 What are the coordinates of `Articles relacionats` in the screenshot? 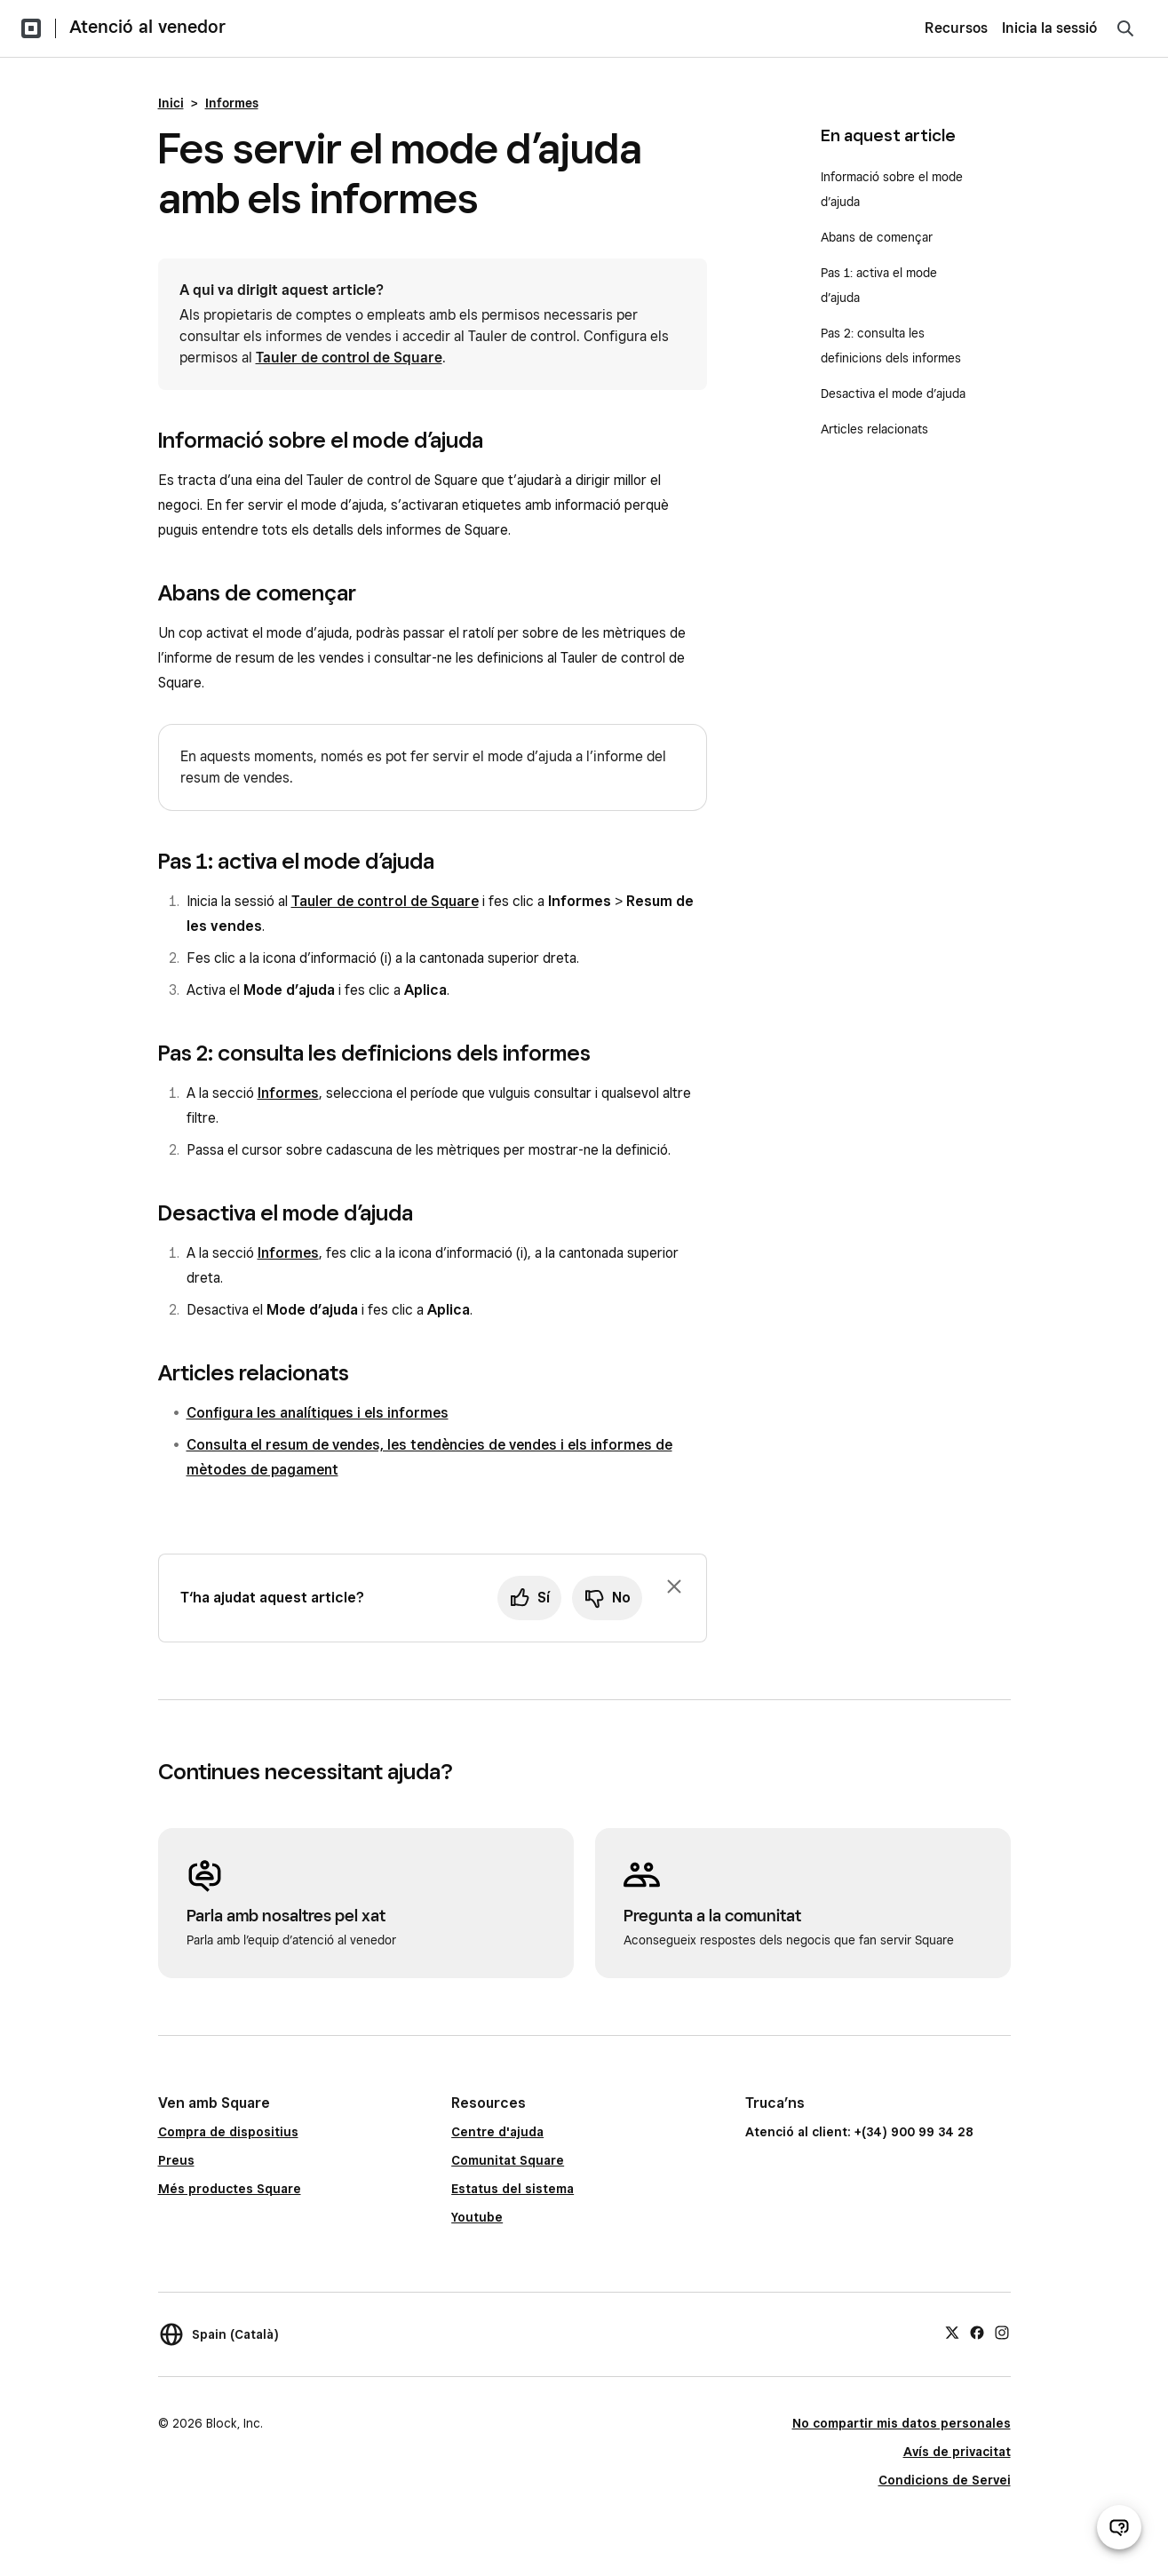 It's located at (874, 429).